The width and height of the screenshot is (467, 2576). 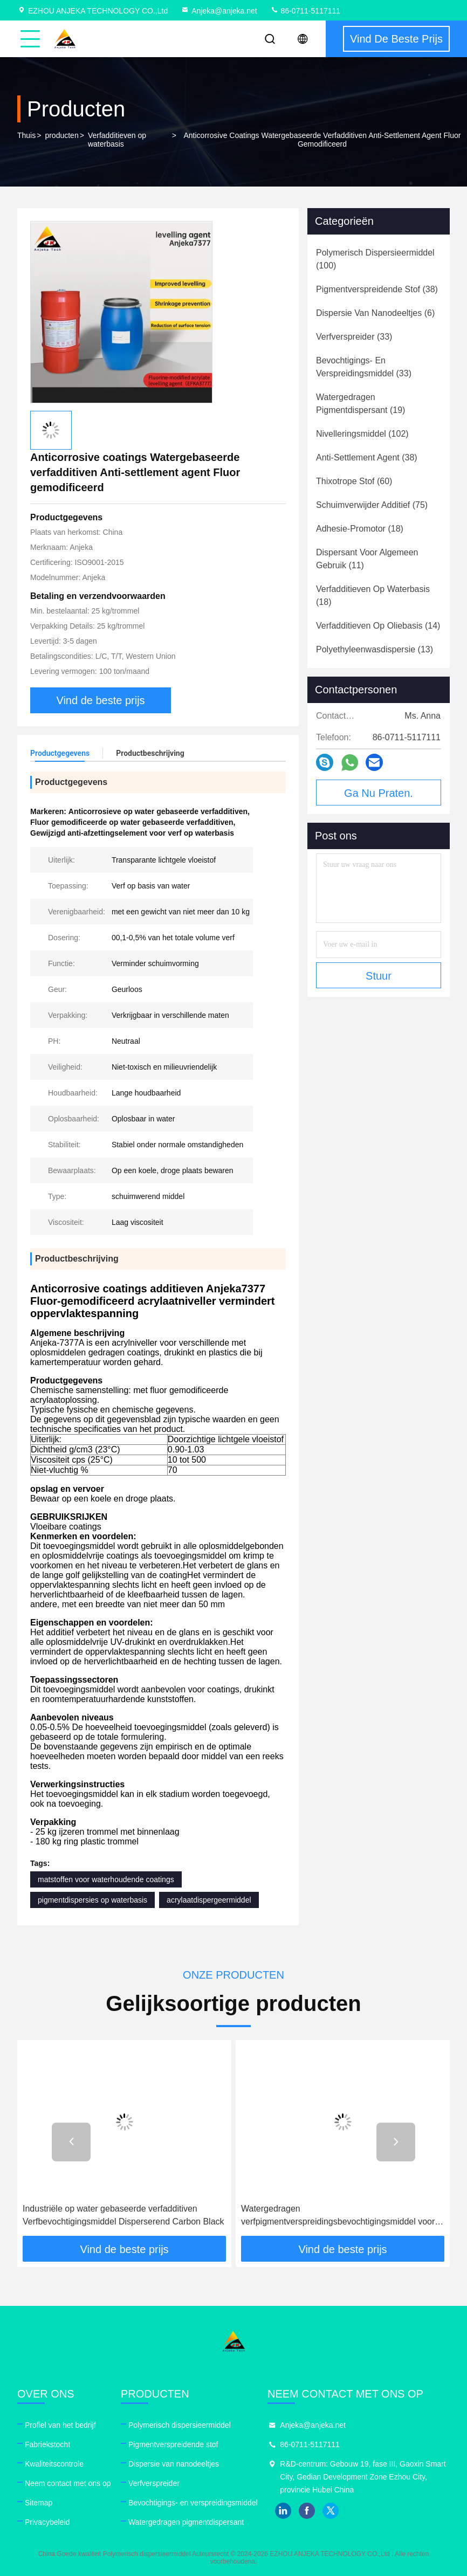 What do you see at coordinates (26, 135) in the screenshot?
I see `Thuis` at bounding box center [26, 135].